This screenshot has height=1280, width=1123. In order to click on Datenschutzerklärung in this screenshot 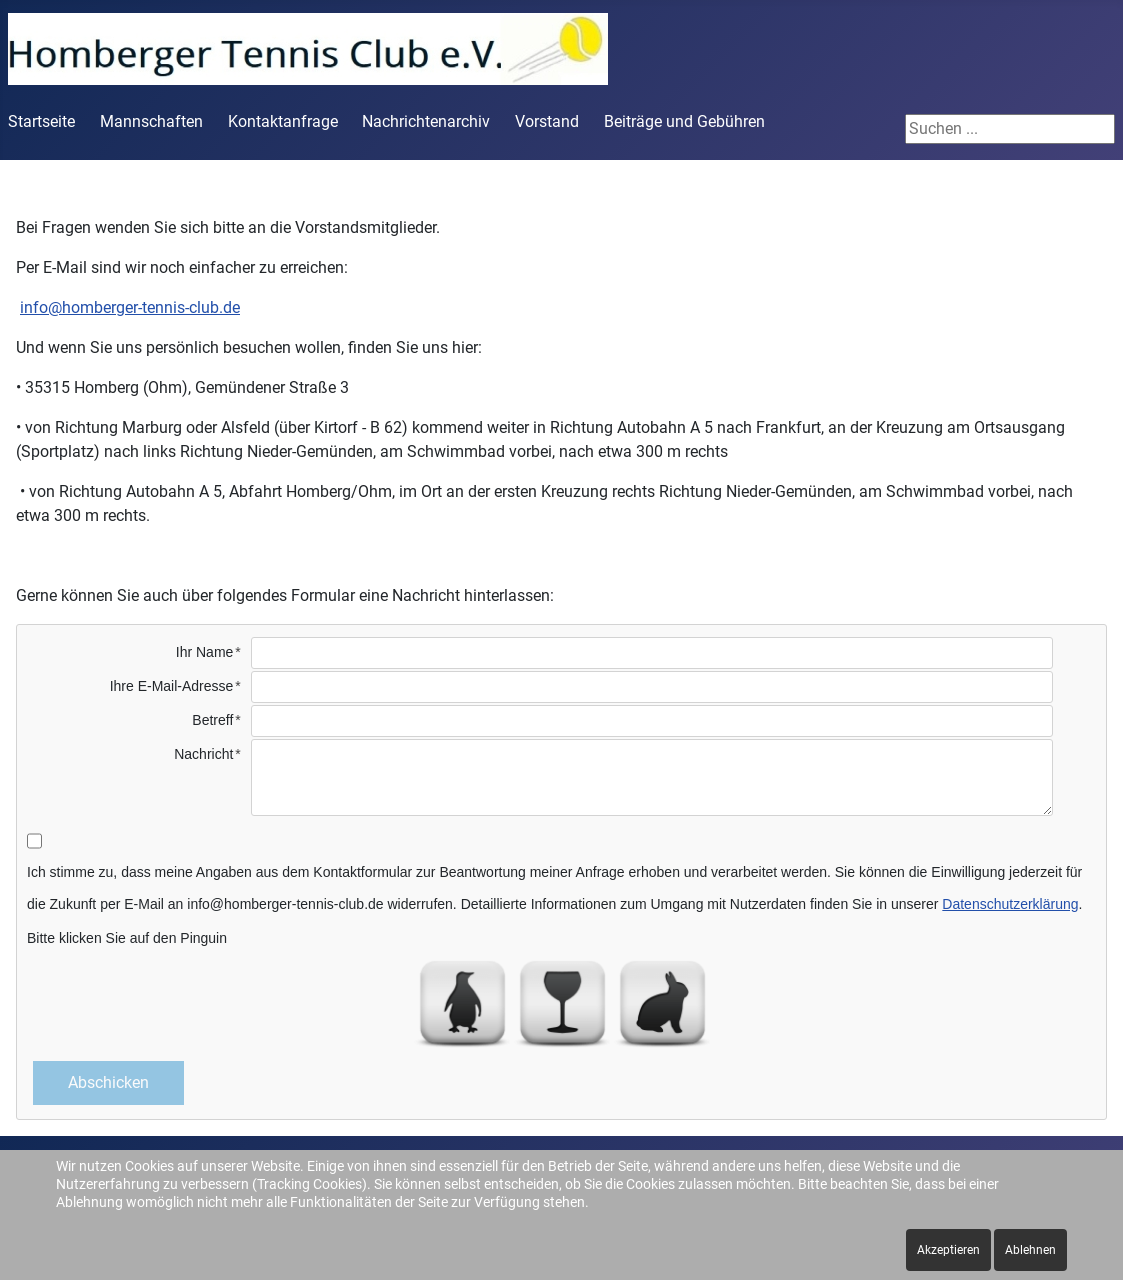, I will do `click(1010, 904)`.